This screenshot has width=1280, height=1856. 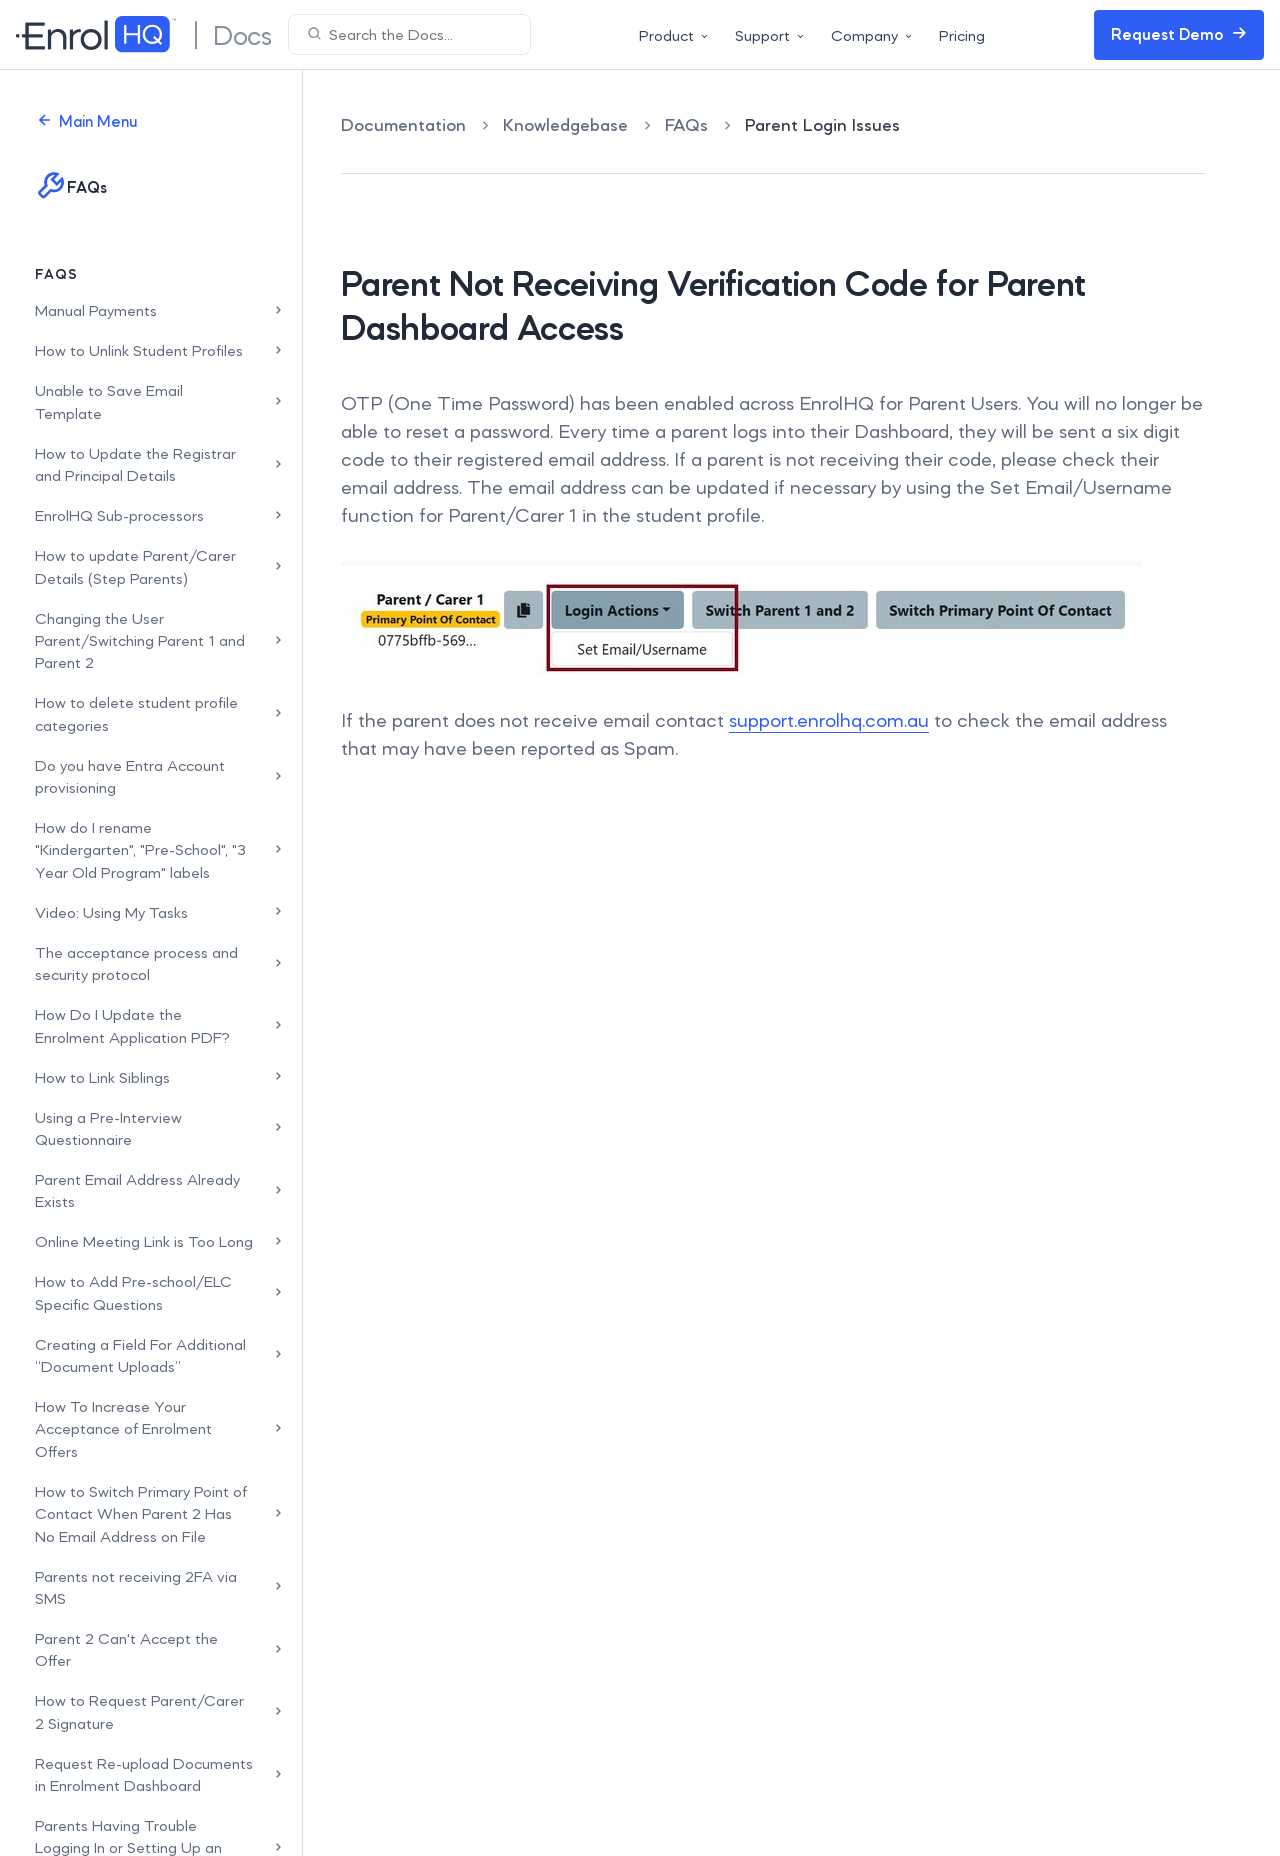 What do you see at coordinates (829, 720) in the screenshot?
I see `support.enrolhq.com.au` at bounding box center [829, 720].